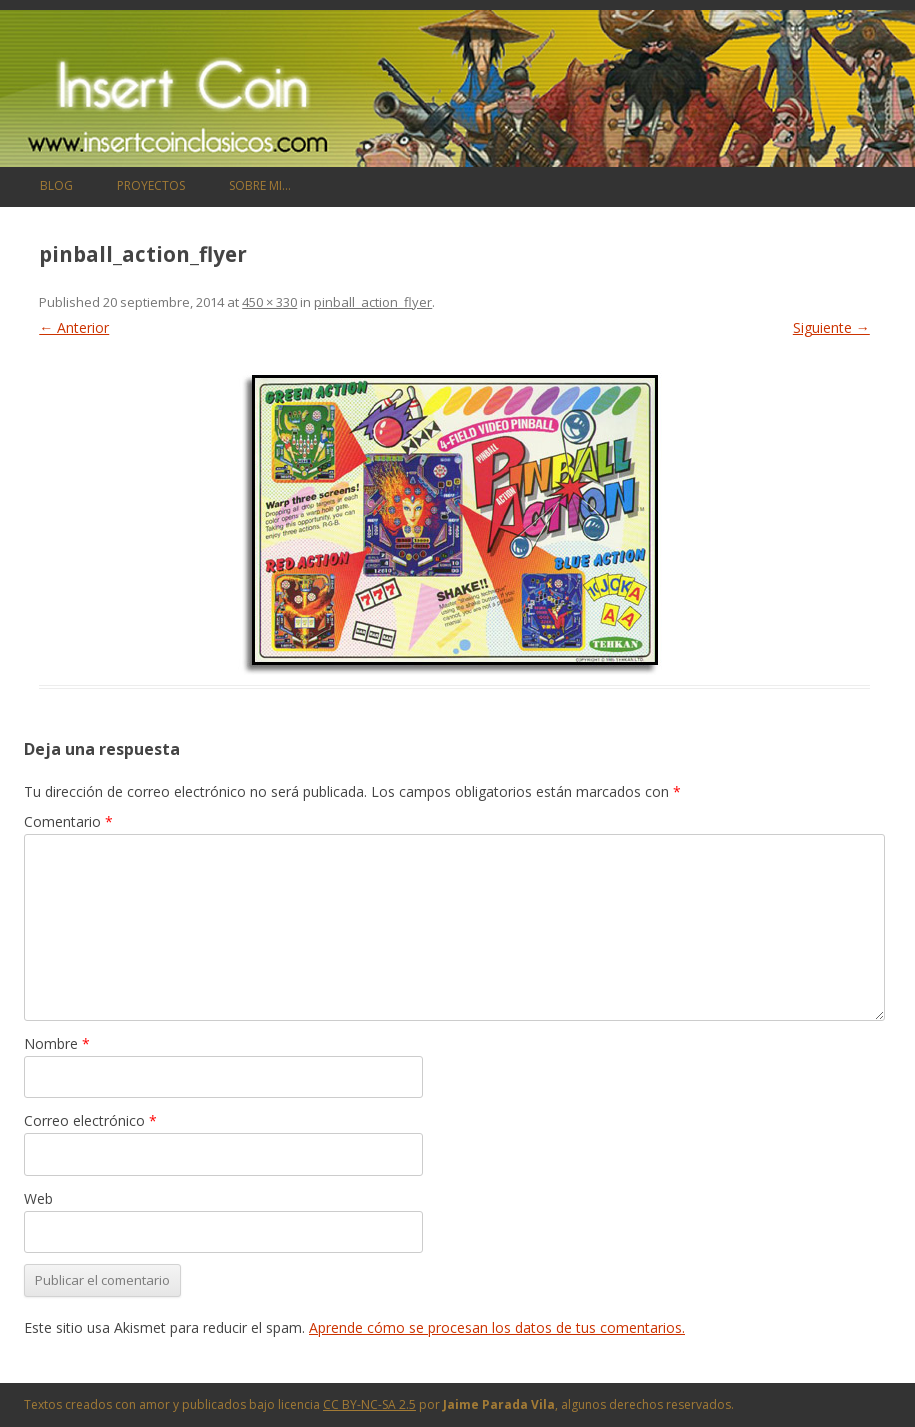 This screenshot has height=1427, width=915. I want to click on Correo electrónico, so click(90, 1120).